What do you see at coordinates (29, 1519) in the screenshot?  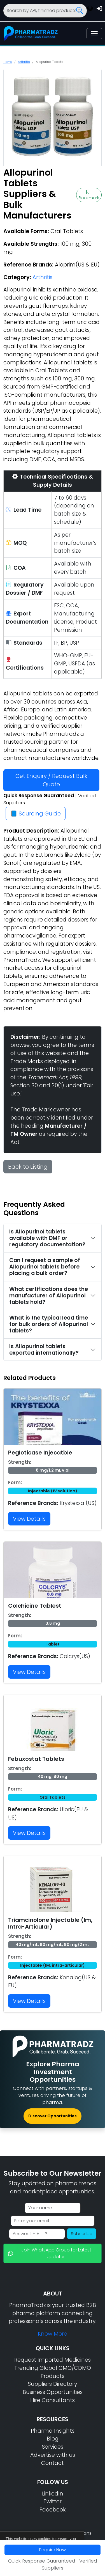 I see `View Details` at bounding box center [29, 1519].